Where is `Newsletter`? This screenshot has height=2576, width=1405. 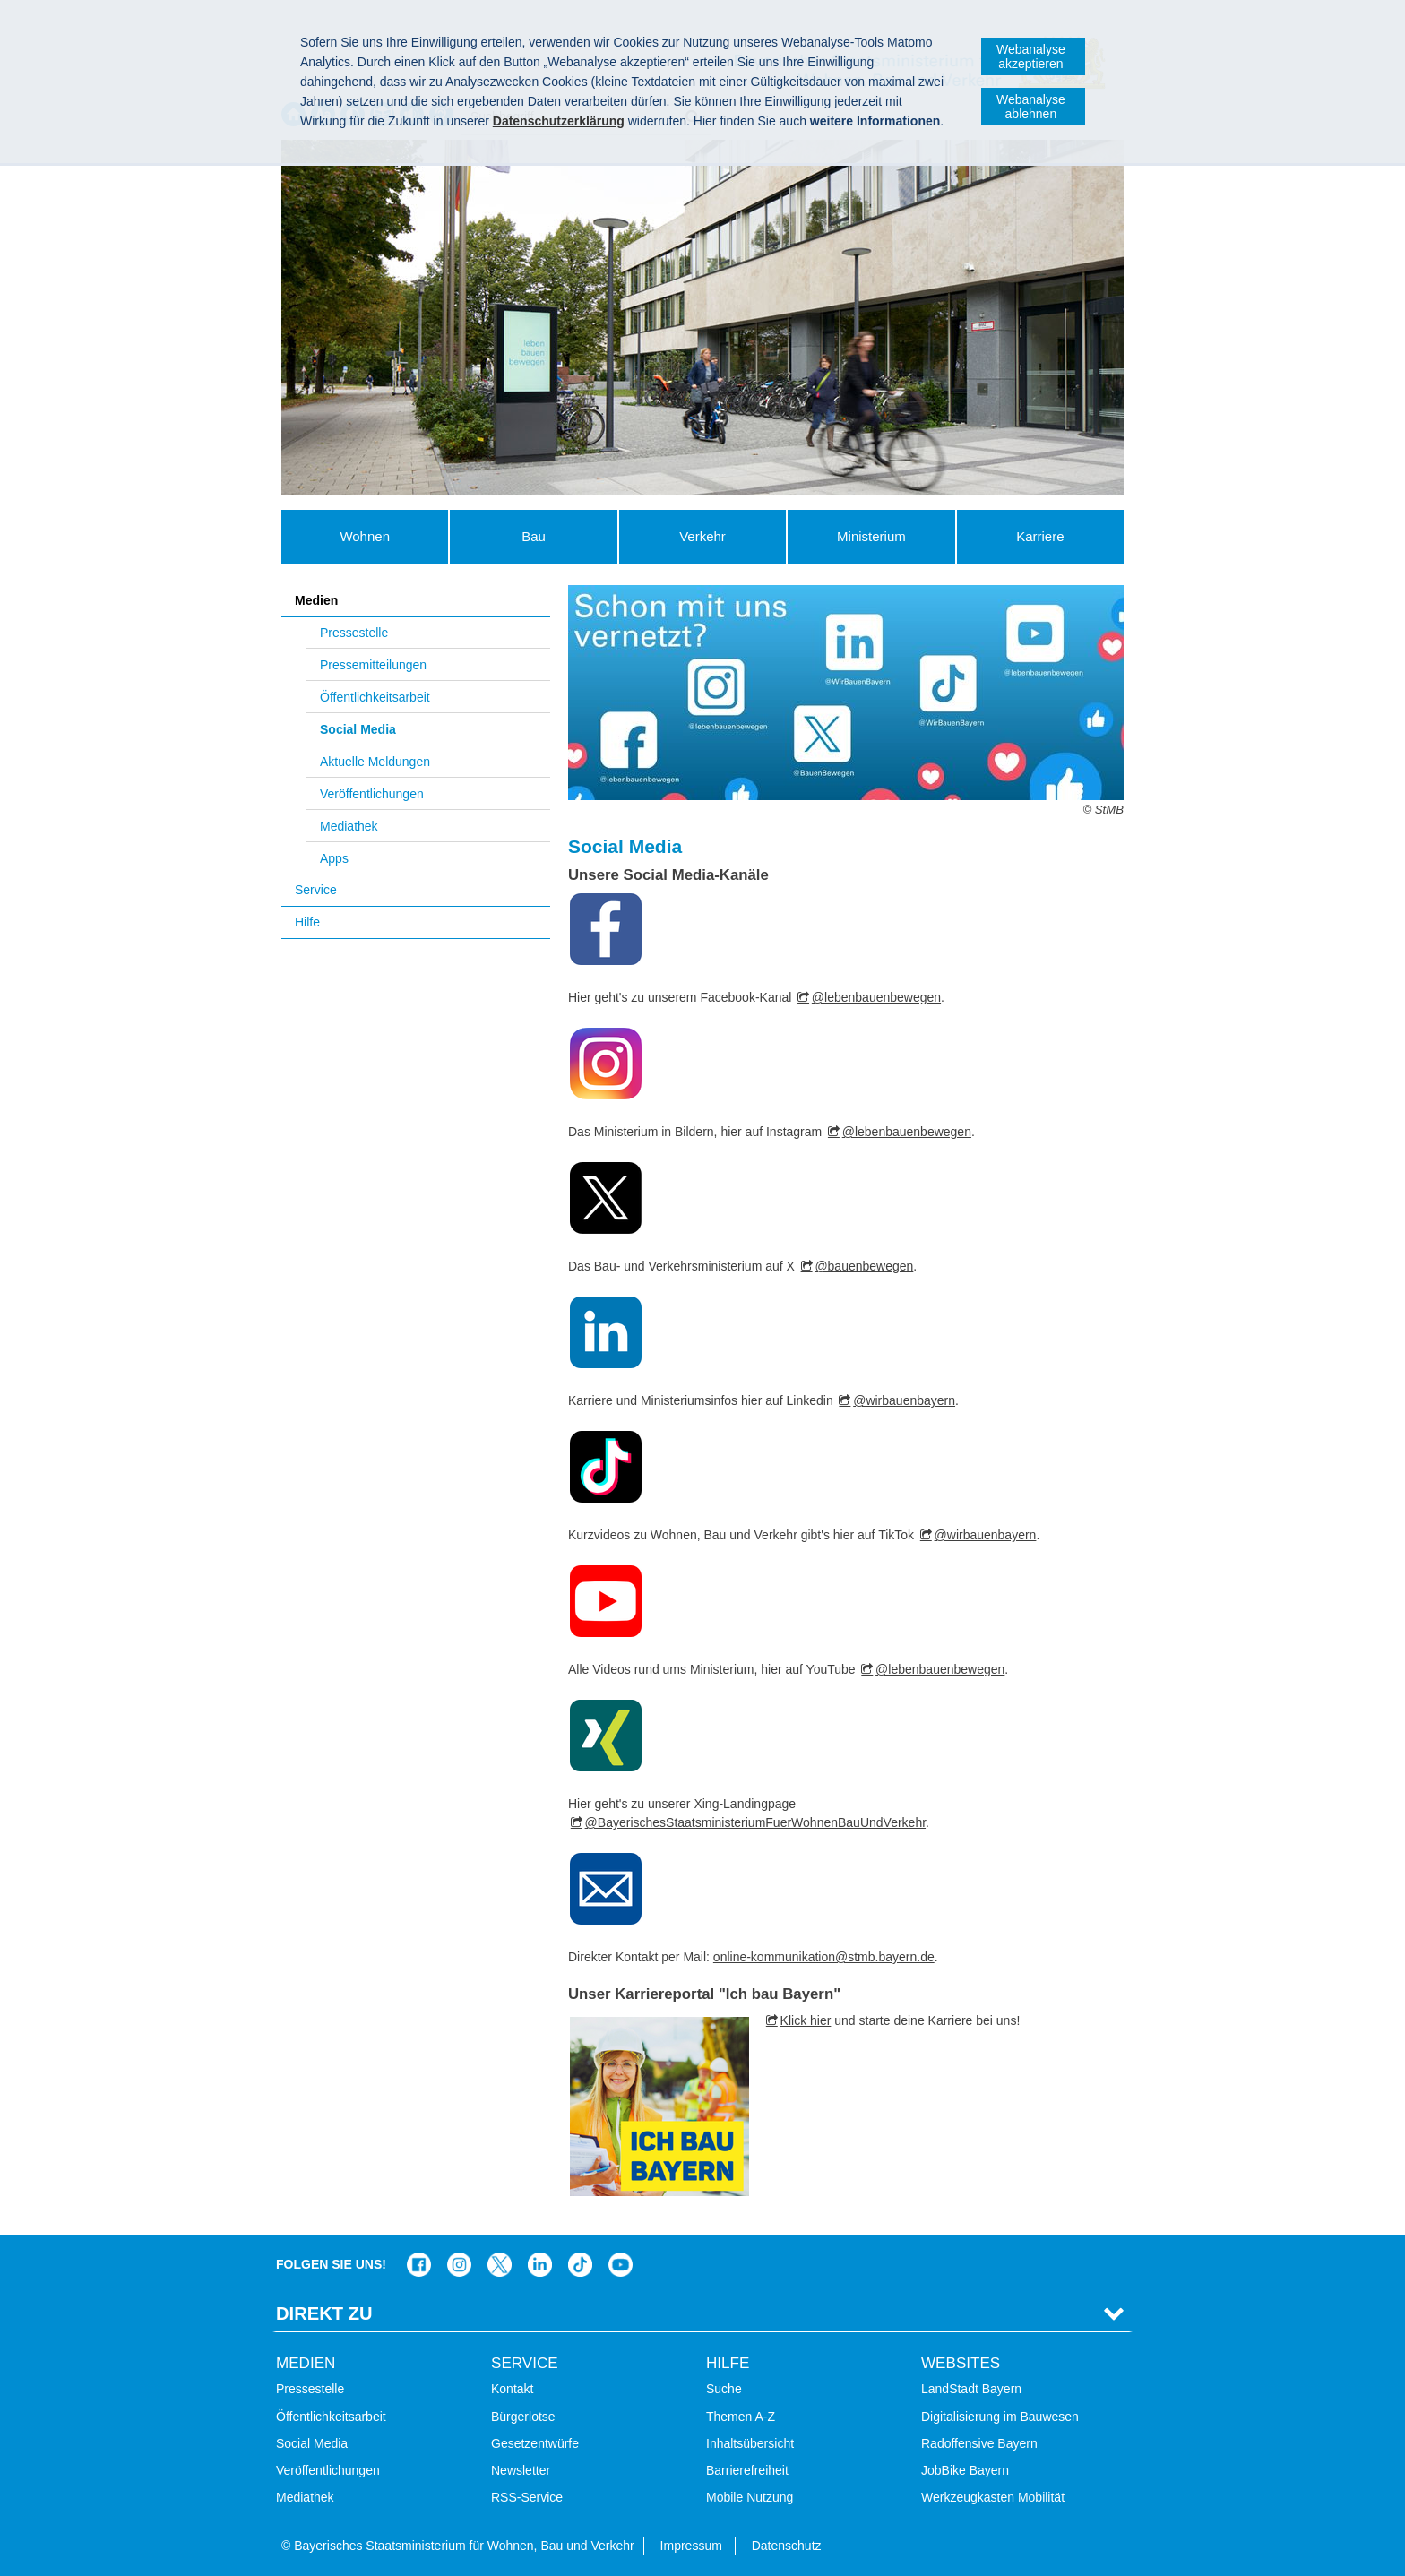
Newsletter is located at coordinates (520, 2470).